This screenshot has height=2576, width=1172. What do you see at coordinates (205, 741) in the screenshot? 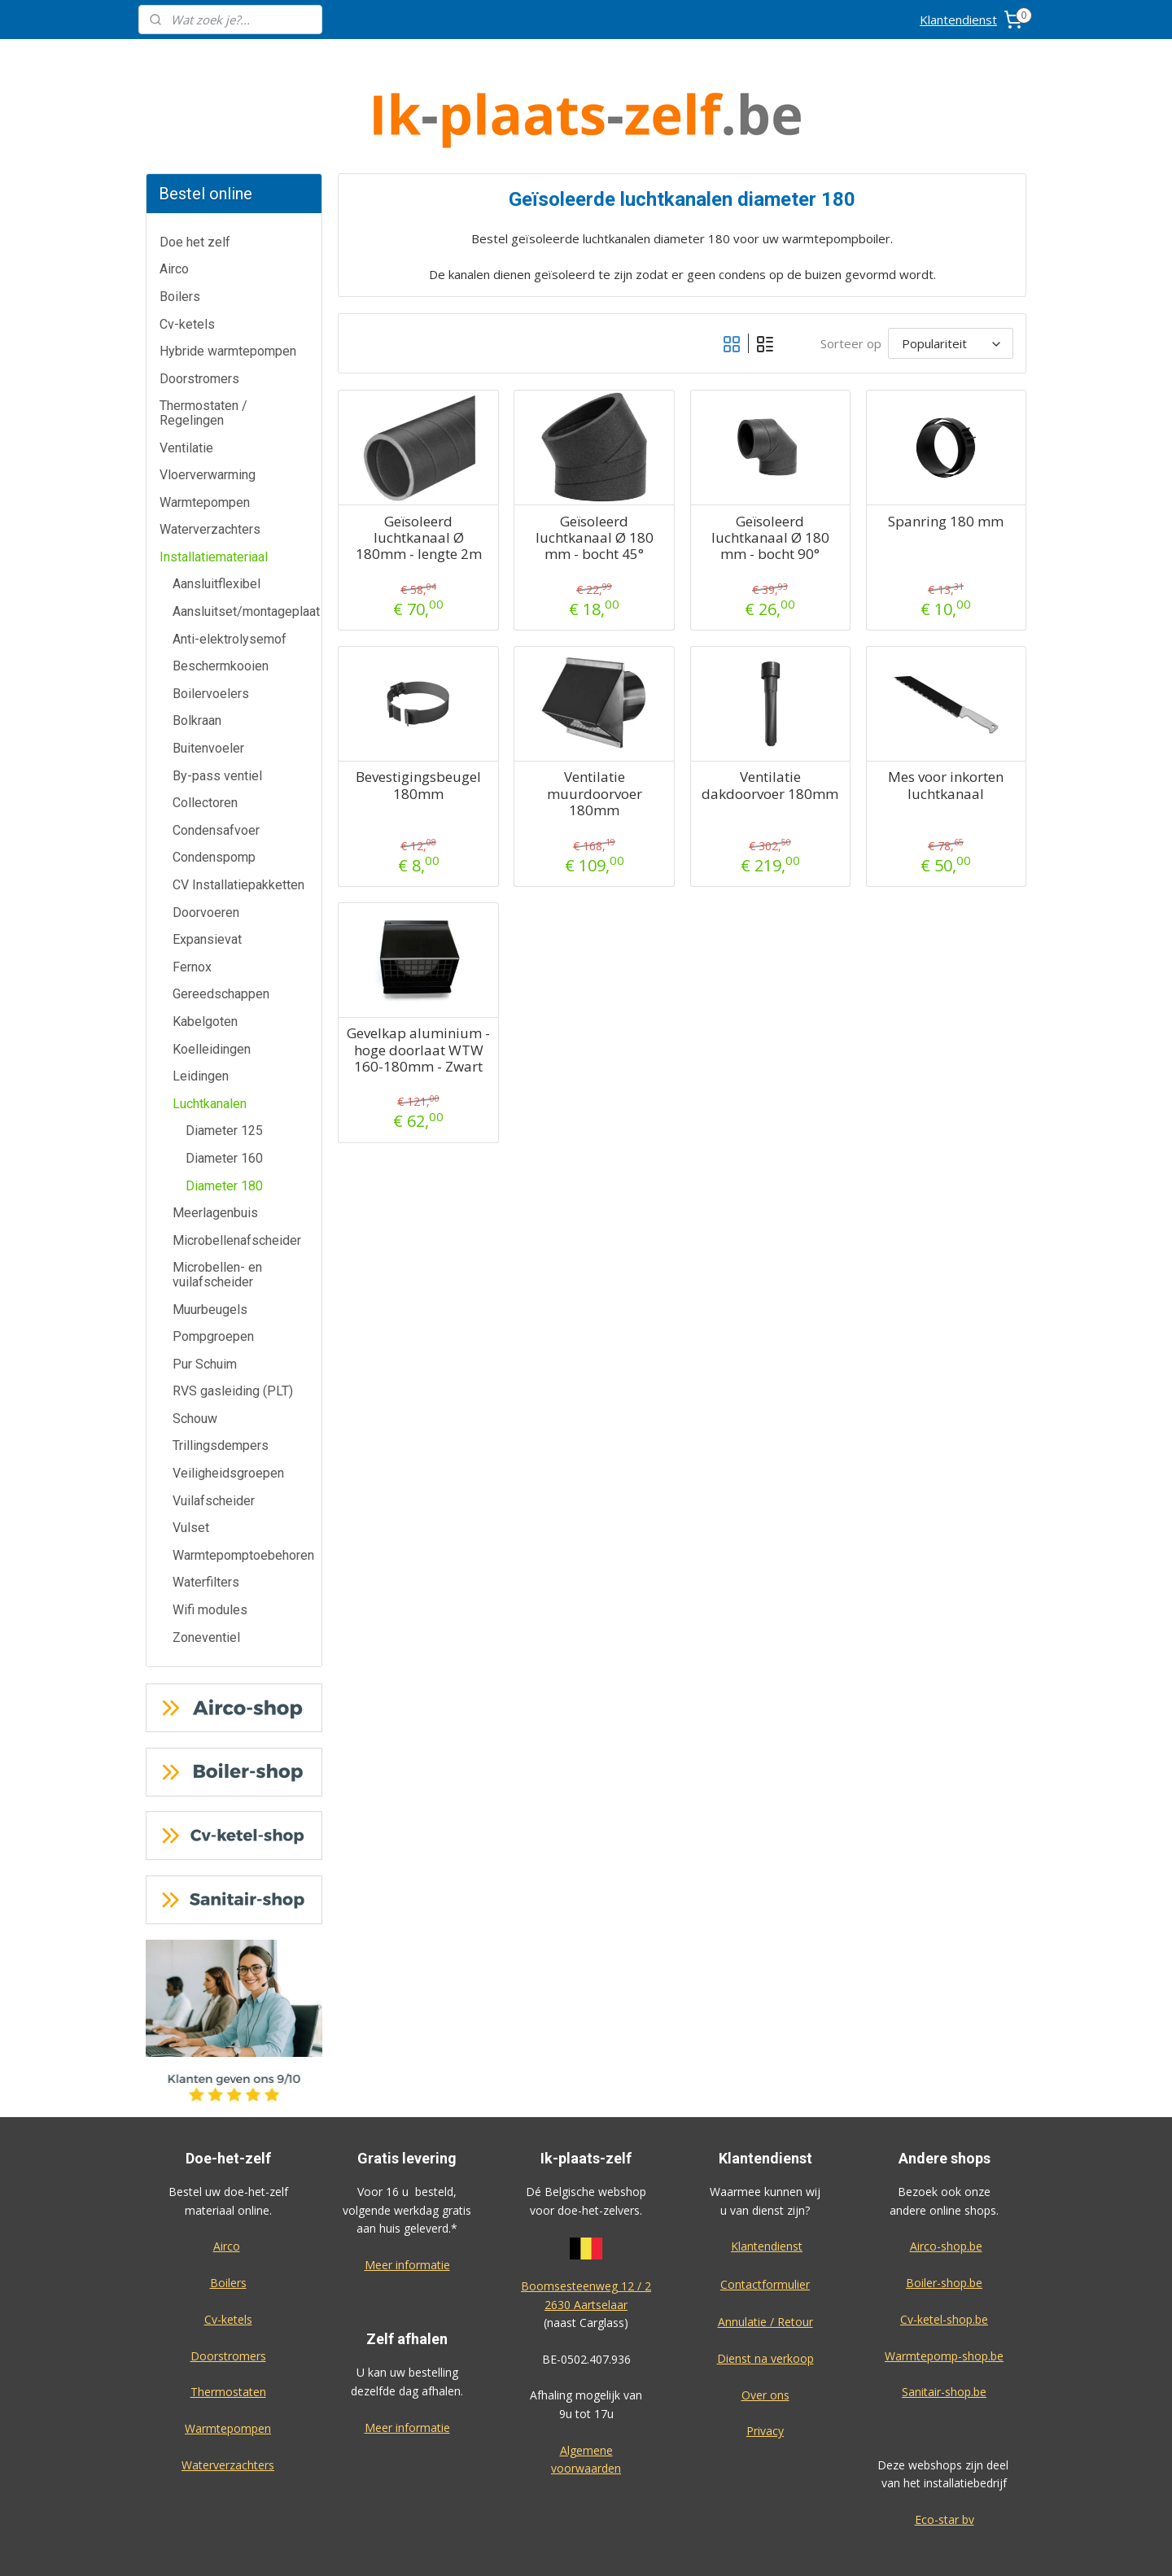
I see `Collectoren` at bounding box center [205, 741].